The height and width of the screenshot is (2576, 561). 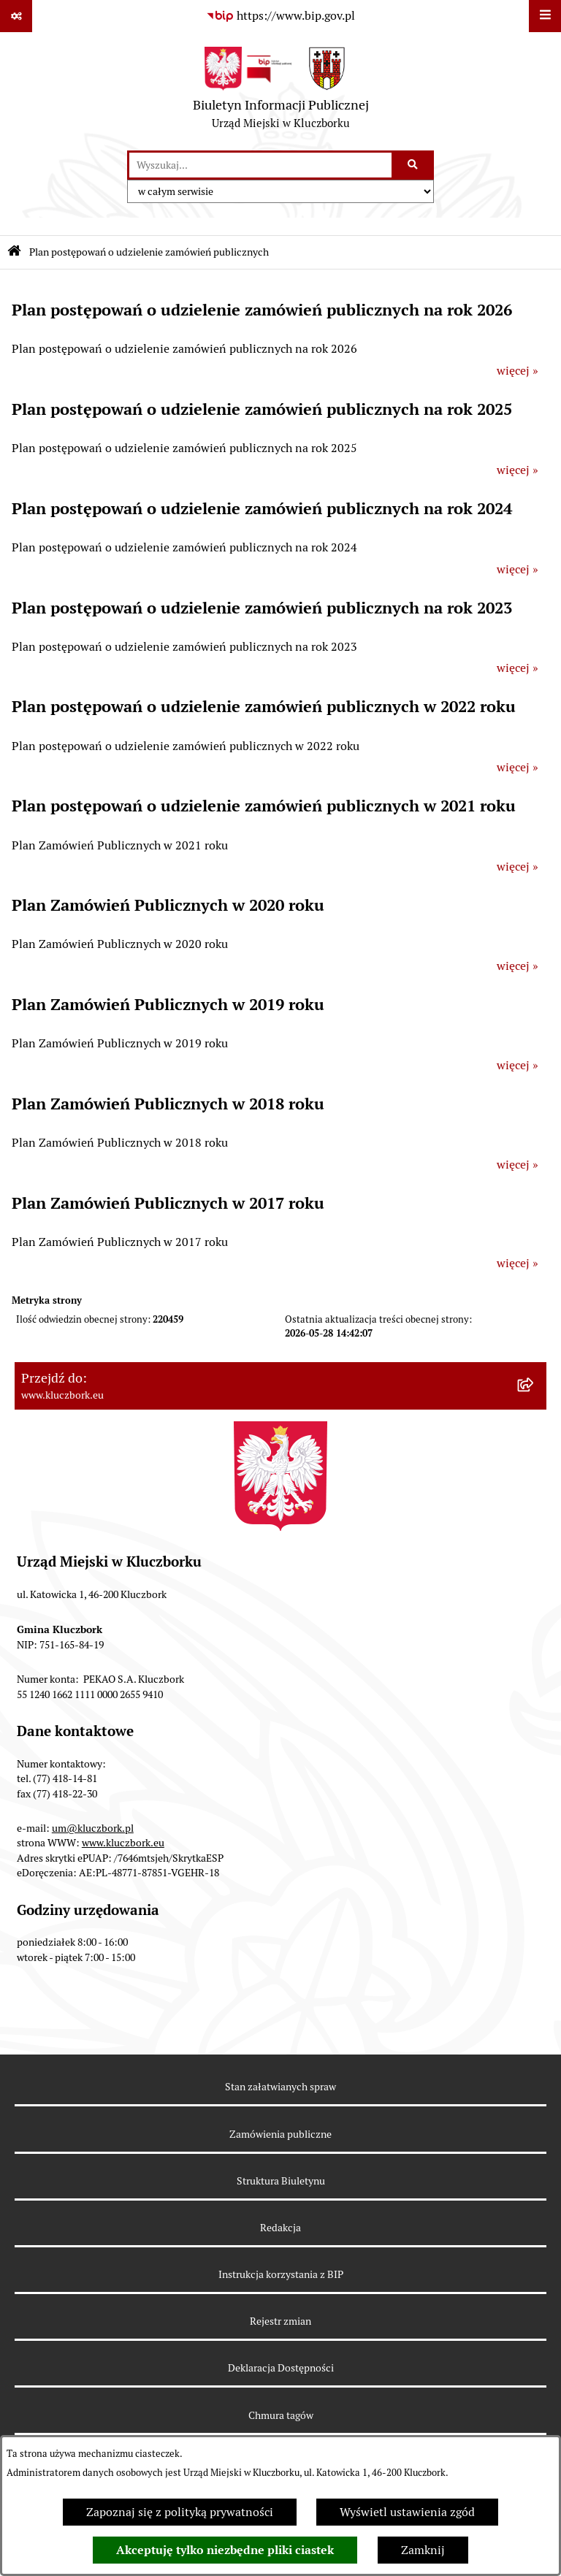 I want to click on Zamknij, so click(x=423, y=2550).